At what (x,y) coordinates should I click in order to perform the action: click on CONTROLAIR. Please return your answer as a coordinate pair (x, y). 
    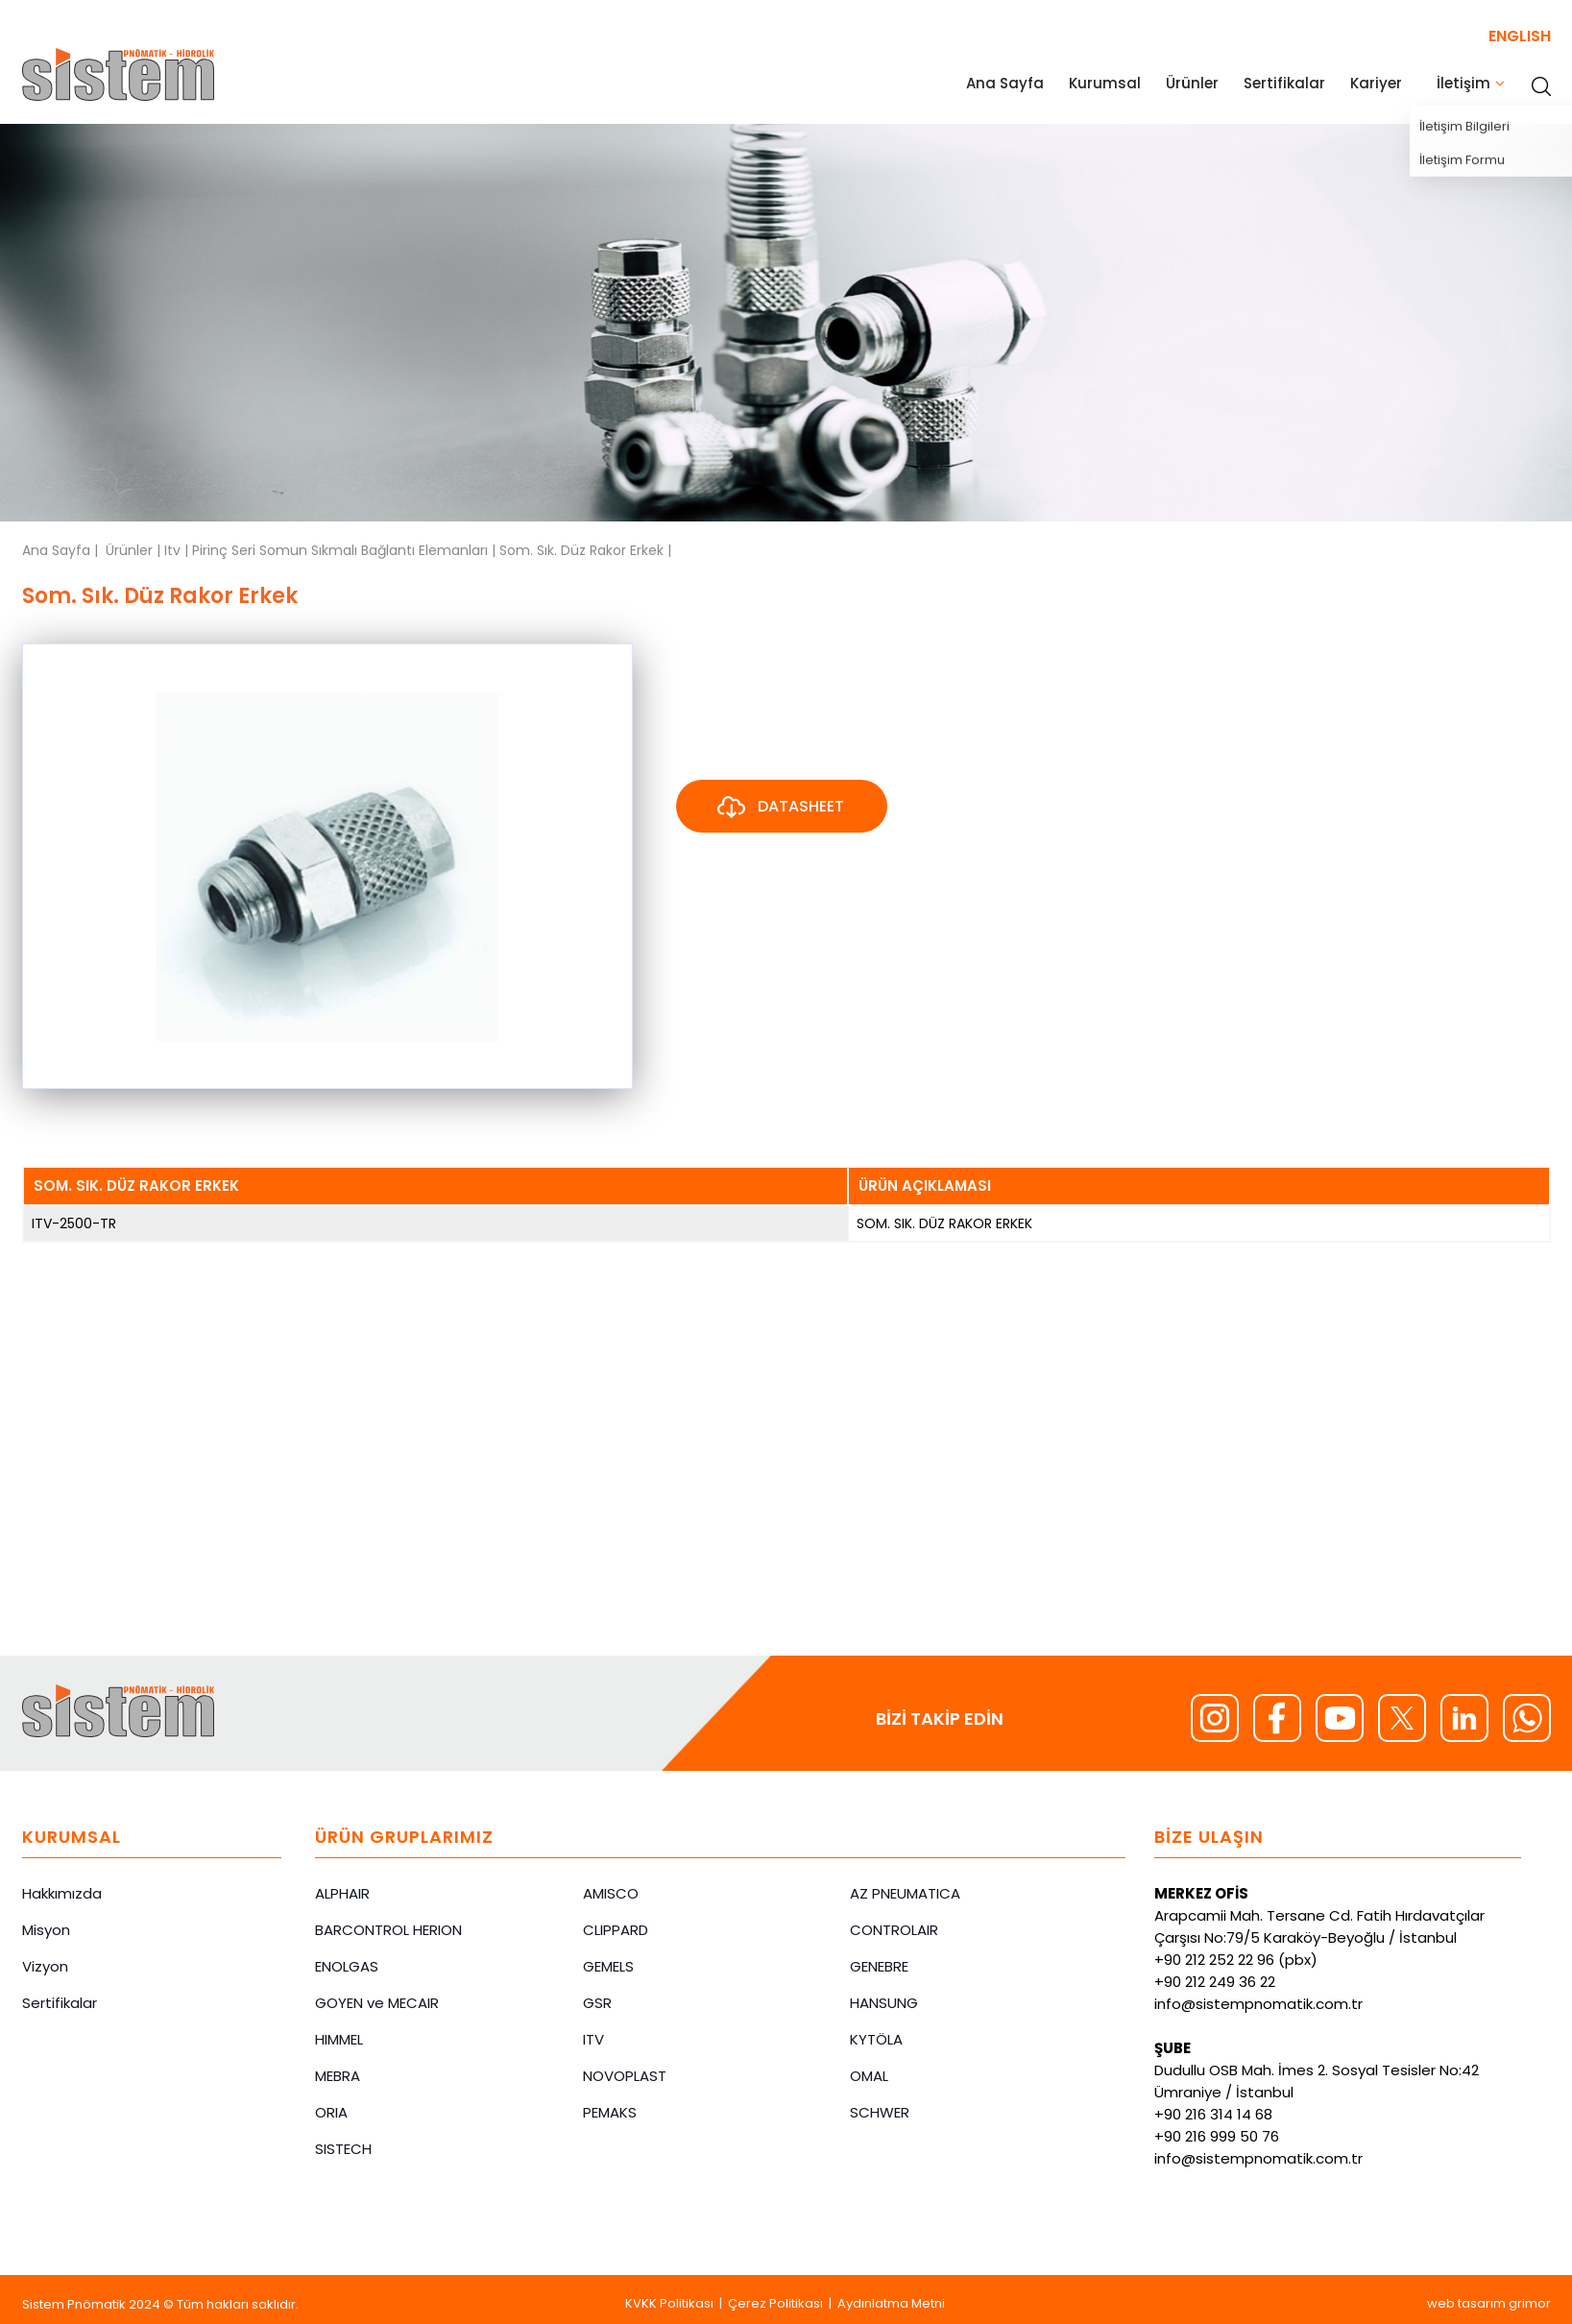
    Looking at the image, I should click on (894, 1930).